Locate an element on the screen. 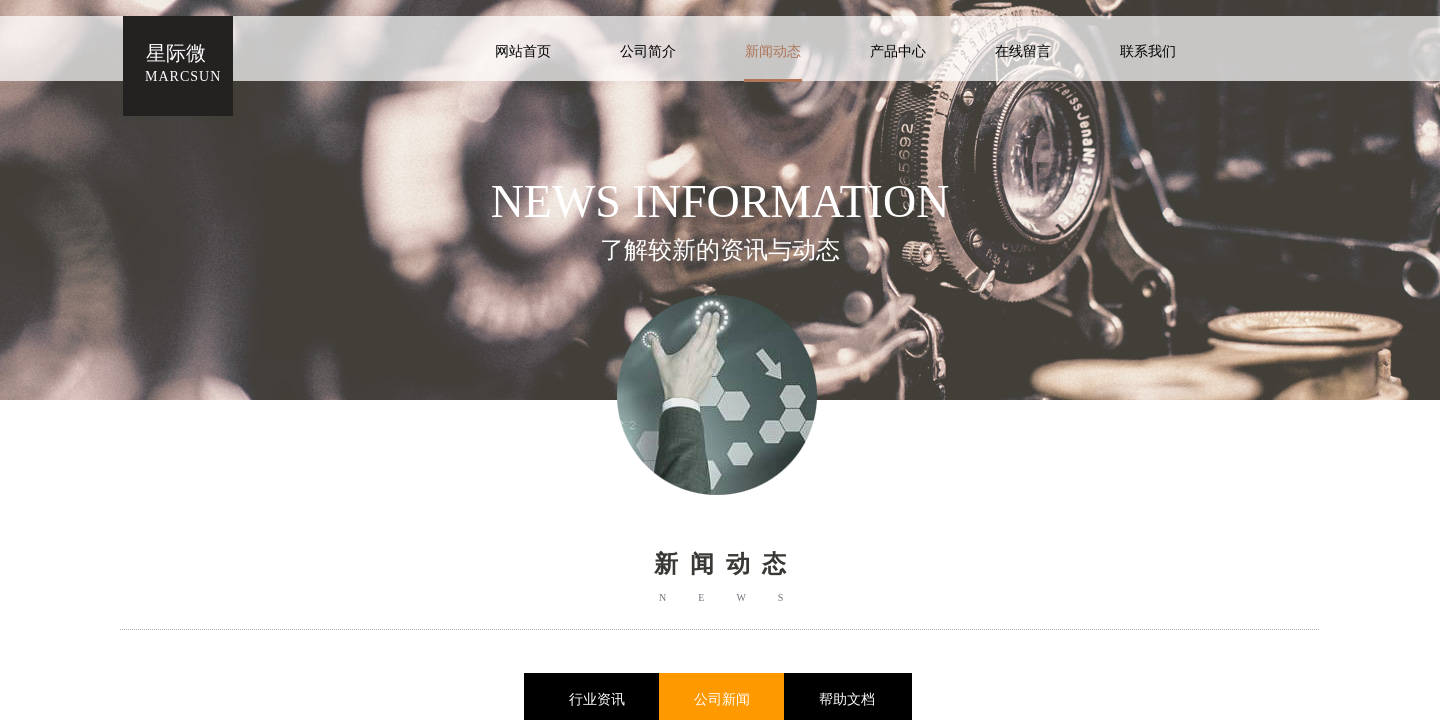  产品中心 is located at coordinates (898, 51).